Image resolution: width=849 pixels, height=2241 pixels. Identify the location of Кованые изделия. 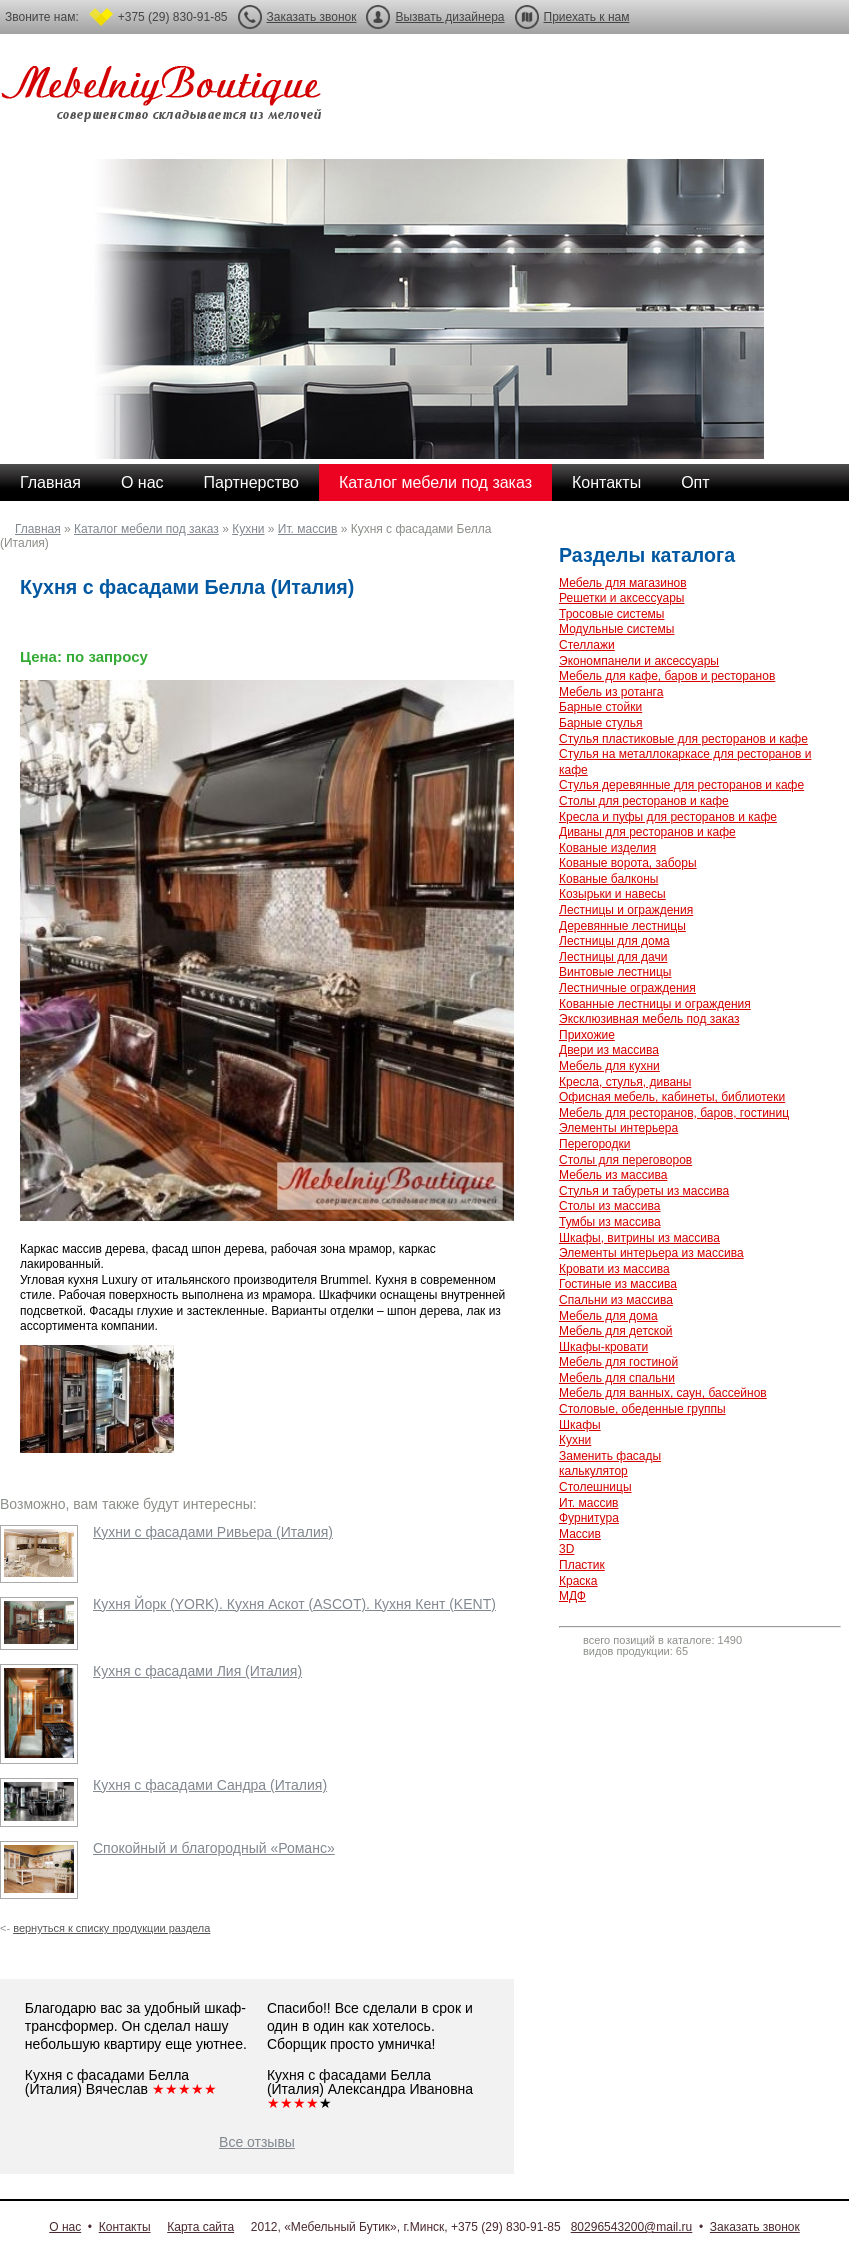
(607, 848).